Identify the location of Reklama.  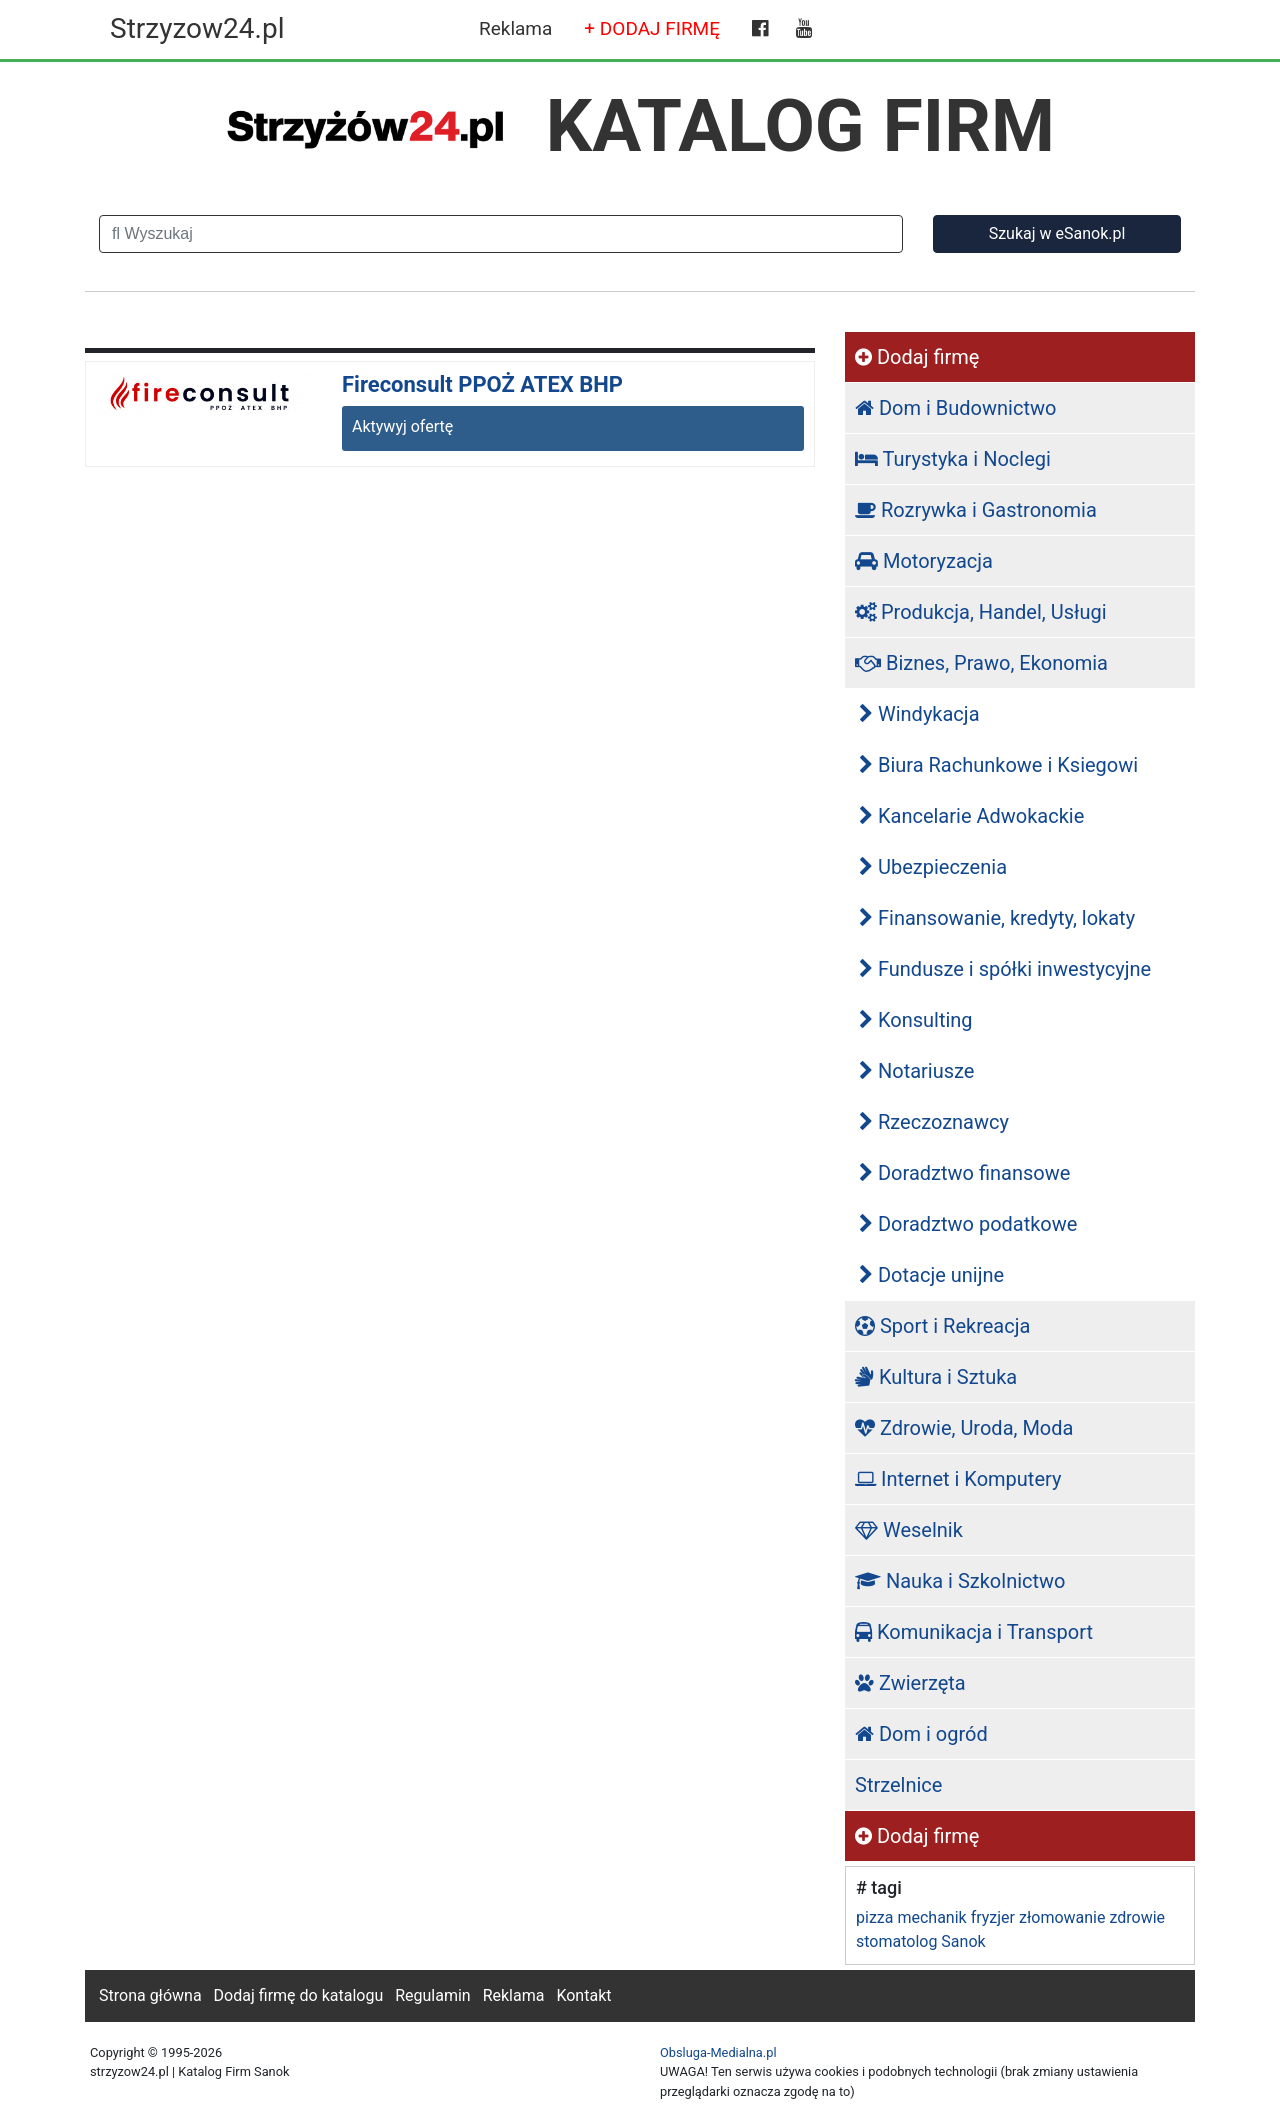
(515, 28).